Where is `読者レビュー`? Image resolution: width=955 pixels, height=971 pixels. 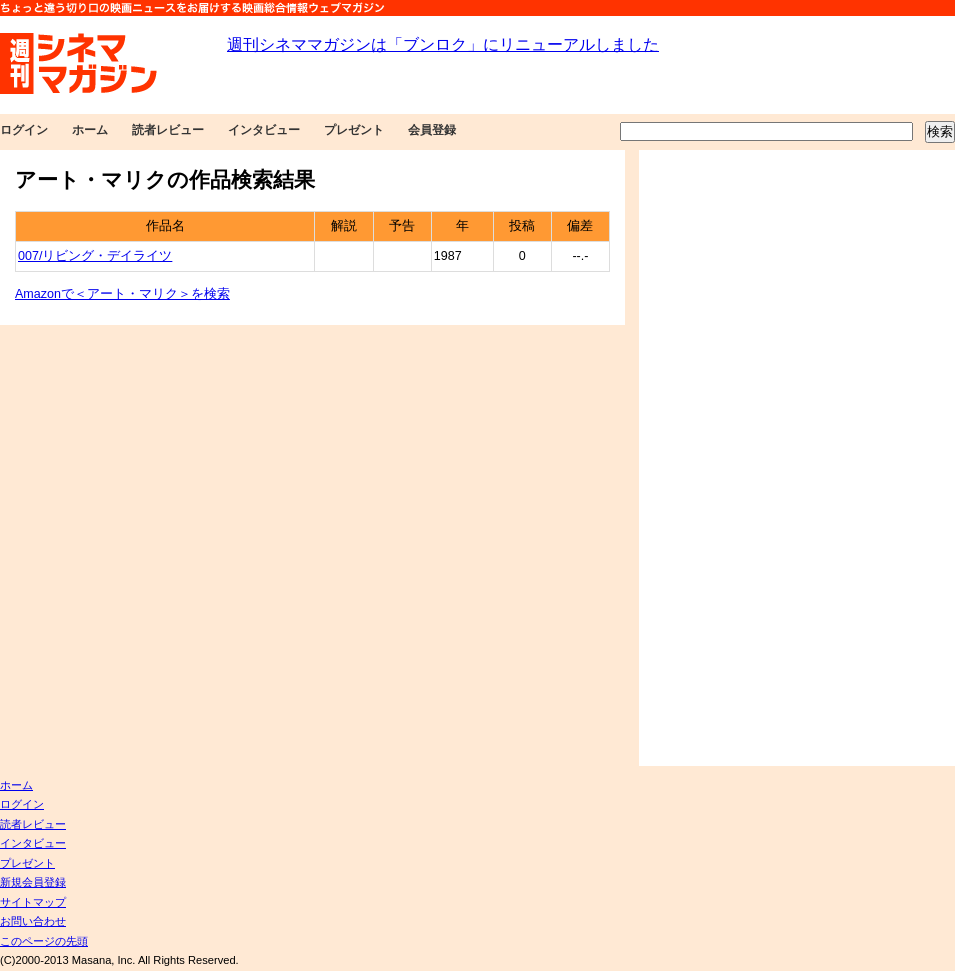
読者レビュー is located at coordinates (168, 130).